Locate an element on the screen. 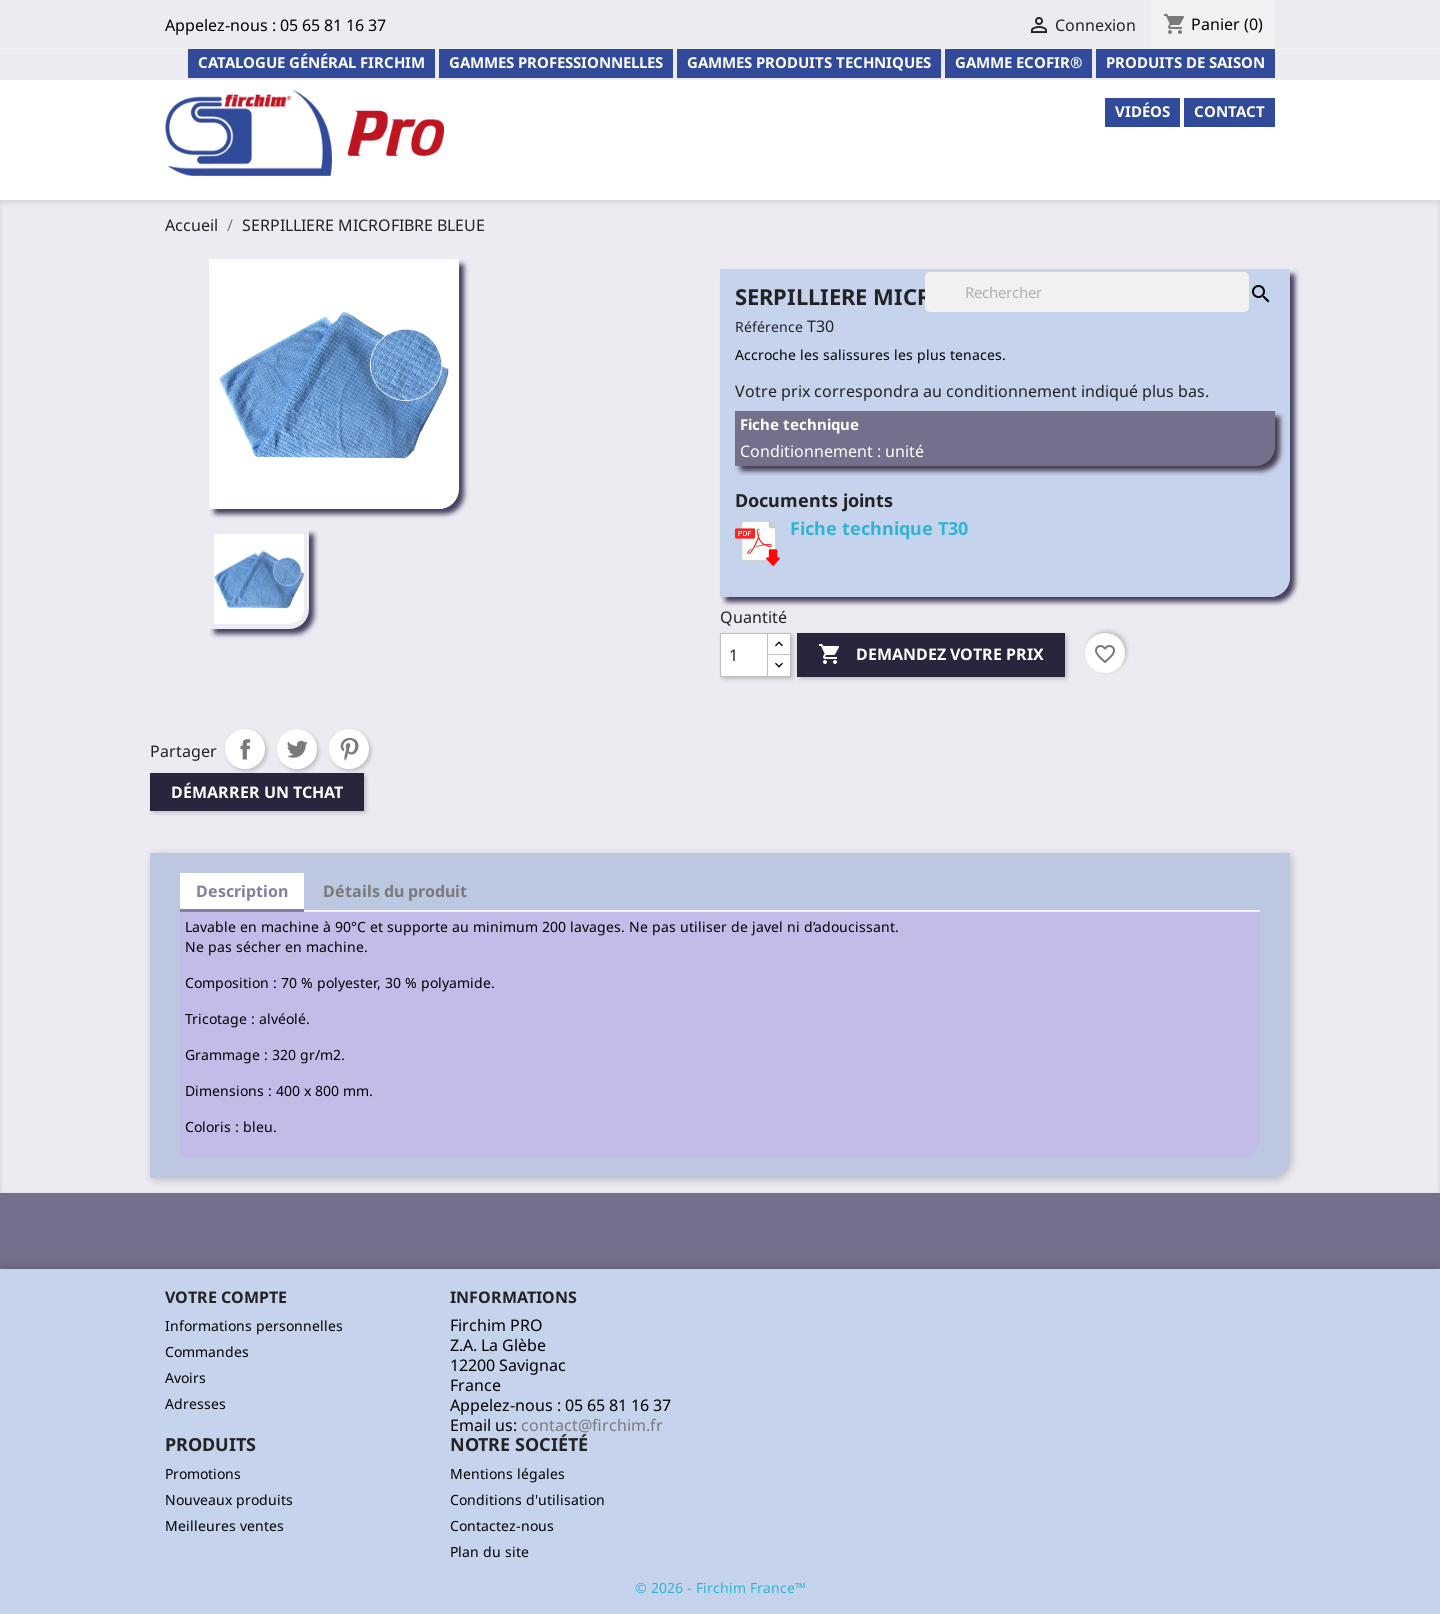  Mentions légales is located at coordinates (507, 1473).